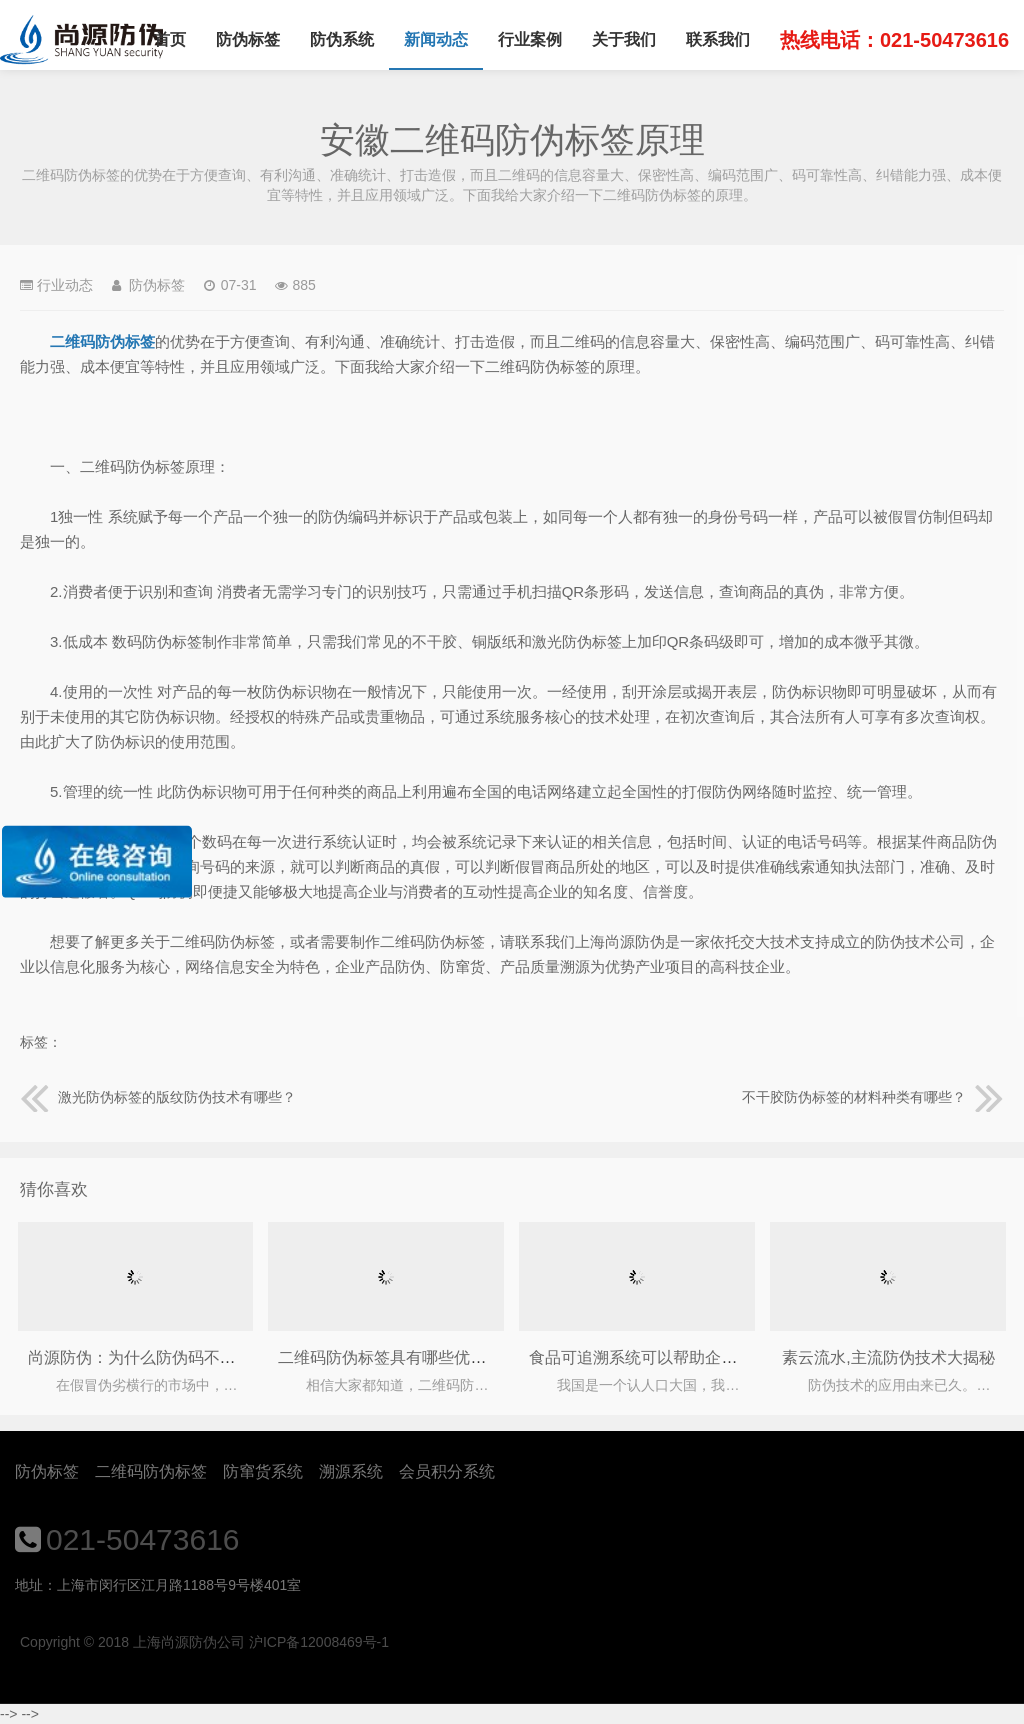 The width and height of the screenshot is (1024, 1724). Describe the element at coordinates (151, 1471) in the screenshot. I see `二维码防伪标签` at that location.